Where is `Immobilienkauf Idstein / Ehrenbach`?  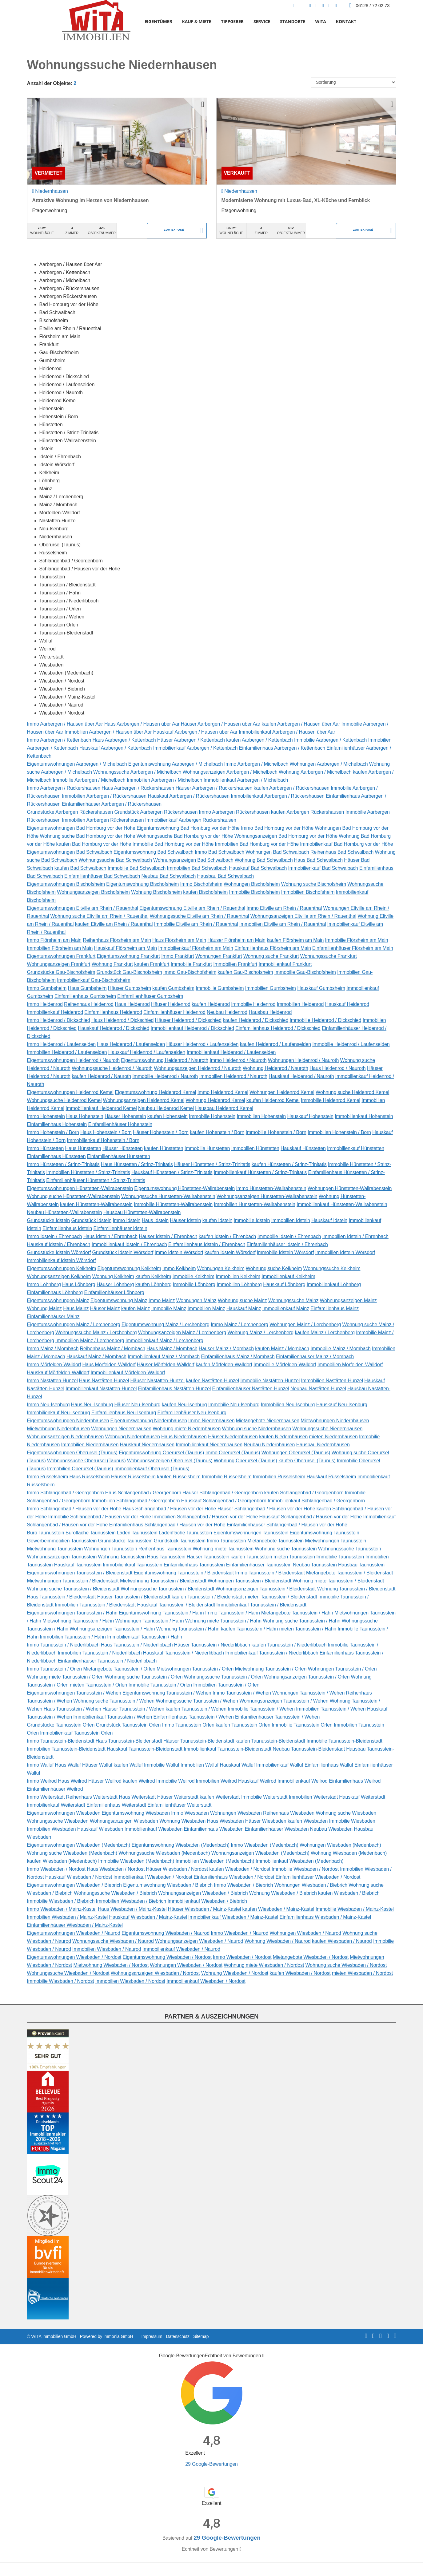 Immobilienkauf Idstein / Ehrenbach is located at coordinates (129, 1244).